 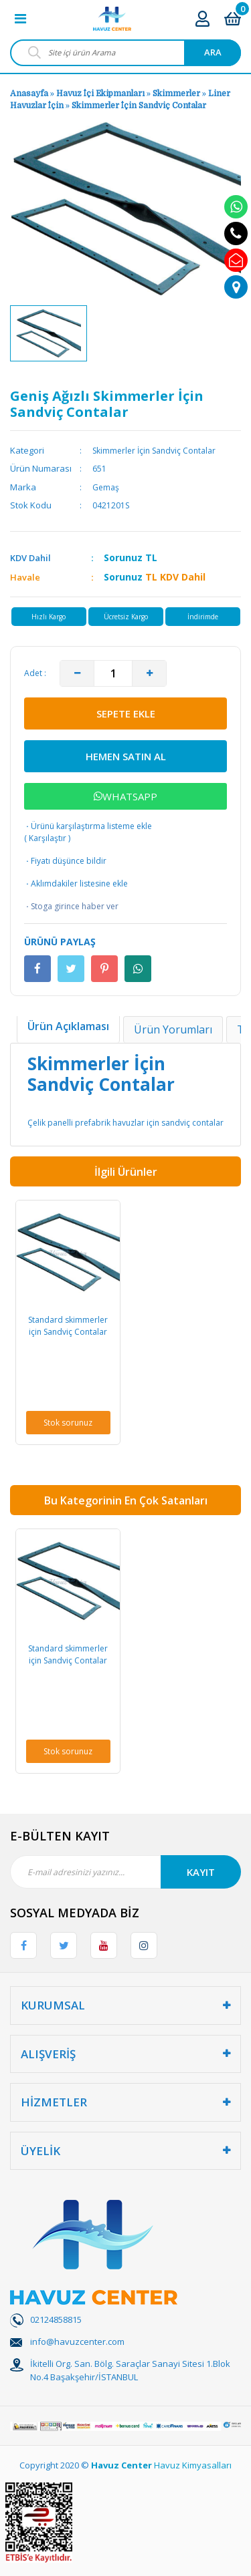 What do you see at coordinates (100, 93) in the screenshot?
I see `Havuz İçi Ekipmanları` at bounding box center [100, 93].